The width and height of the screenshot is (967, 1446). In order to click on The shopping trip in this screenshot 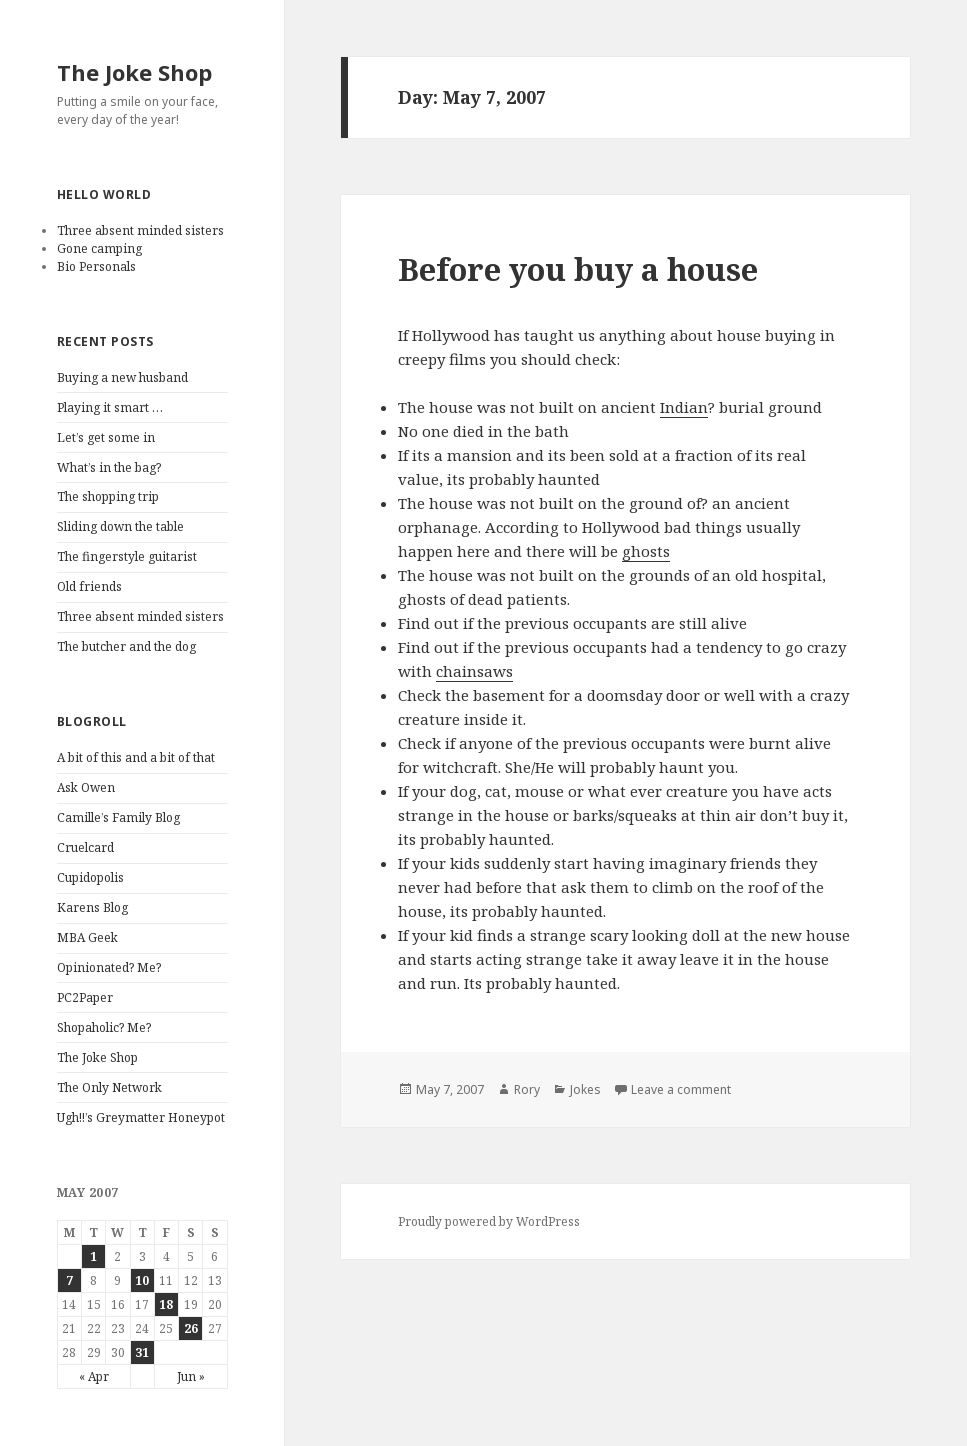, I will do `click(108, 496)`.